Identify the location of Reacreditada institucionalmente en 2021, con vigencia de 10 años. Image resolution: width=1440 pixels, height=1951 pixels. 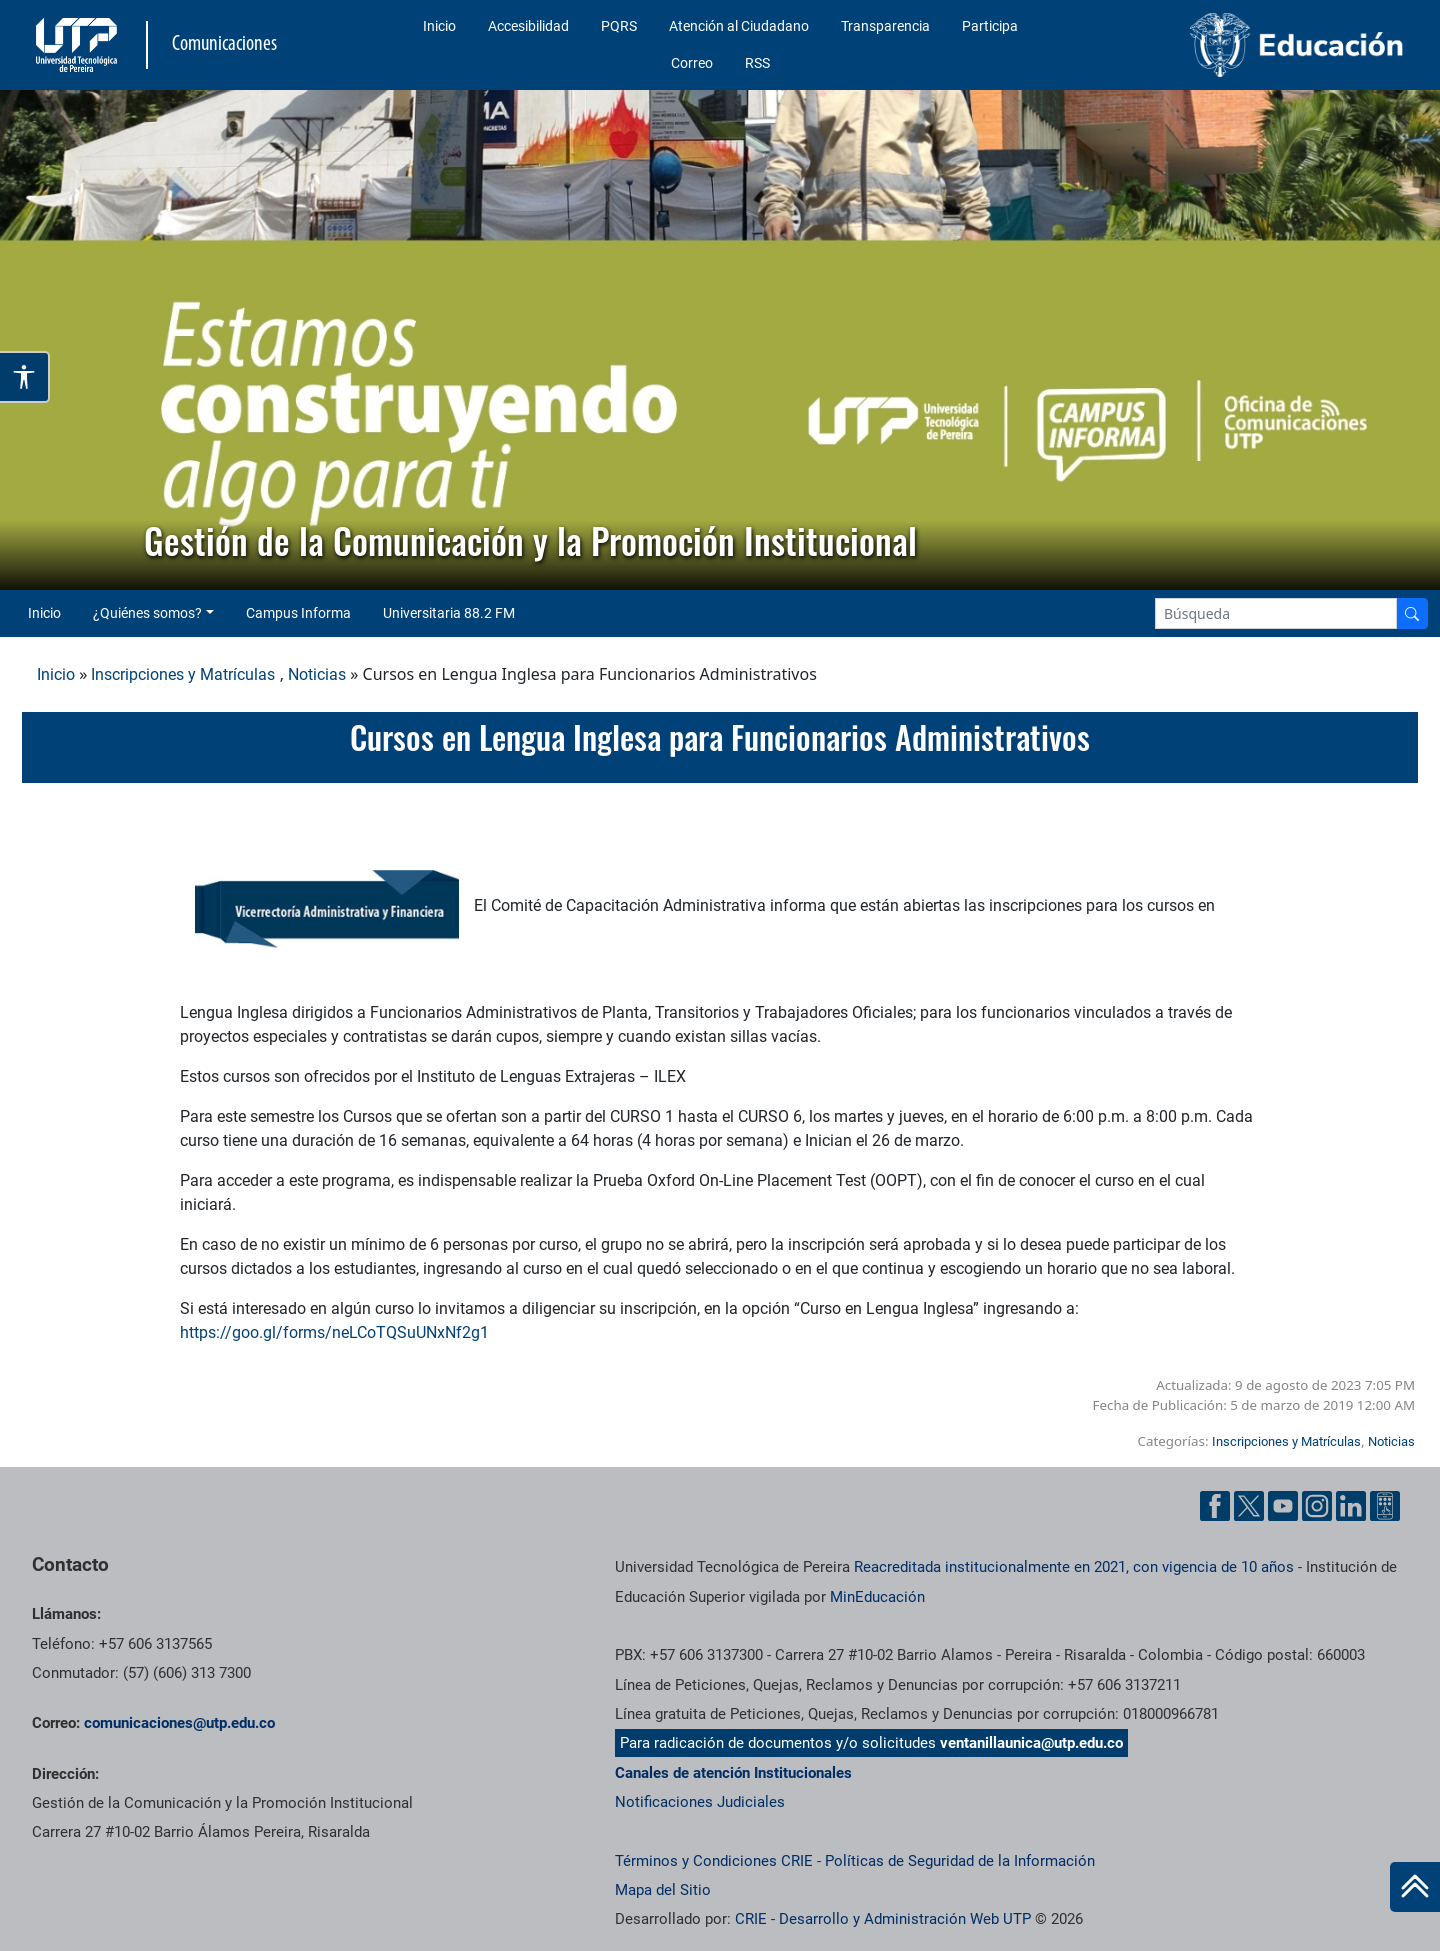
(1074, 1567).